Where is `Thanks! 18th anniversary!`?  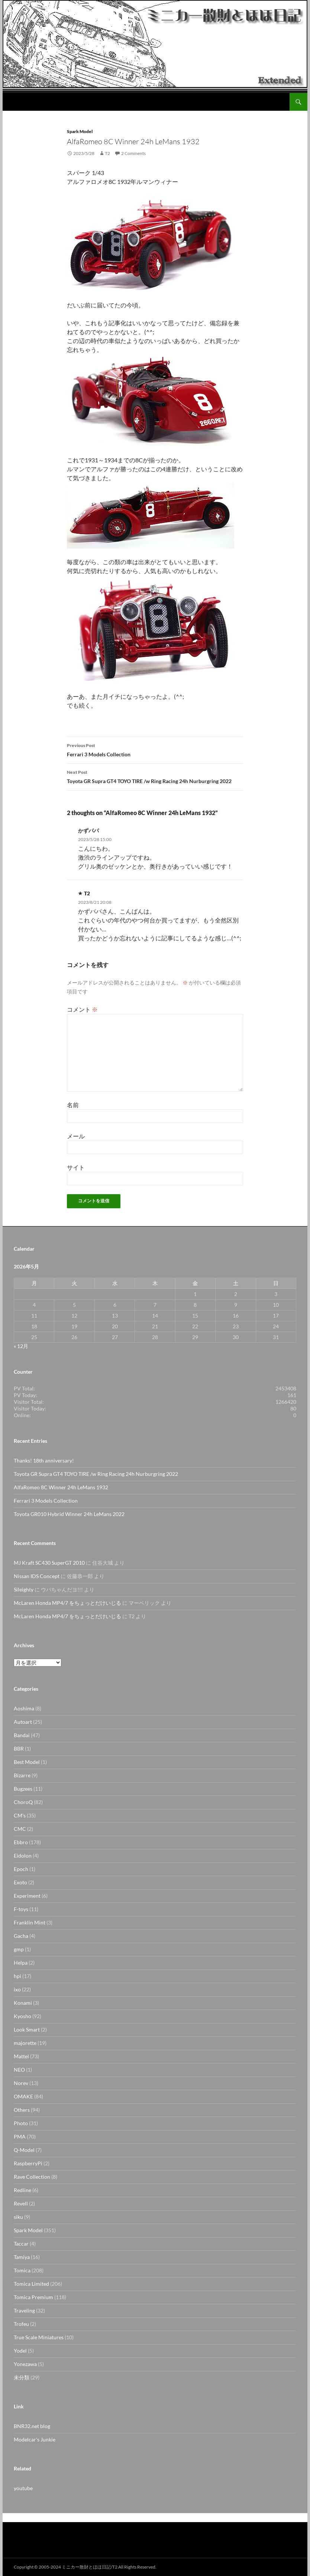
Thanks! 18th anniversary! is located at coordinates (44, 1460).